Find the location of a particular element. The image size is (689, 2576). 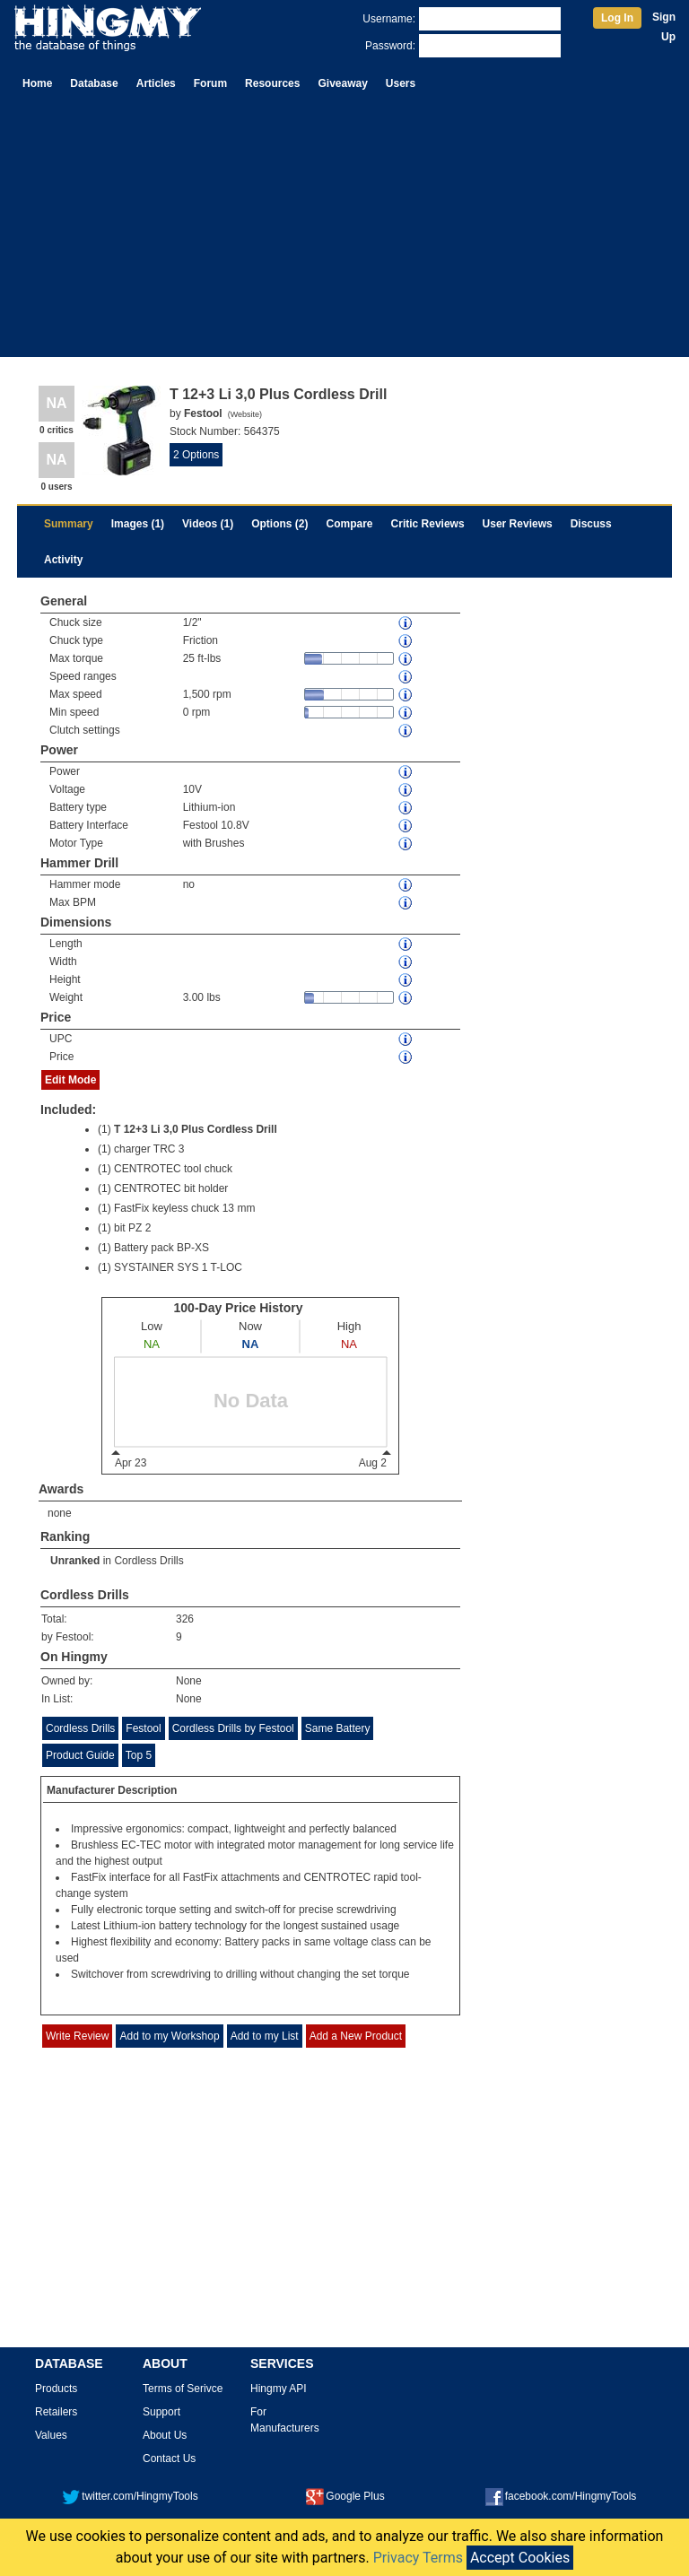

Users is located at coordinates (400, 83).